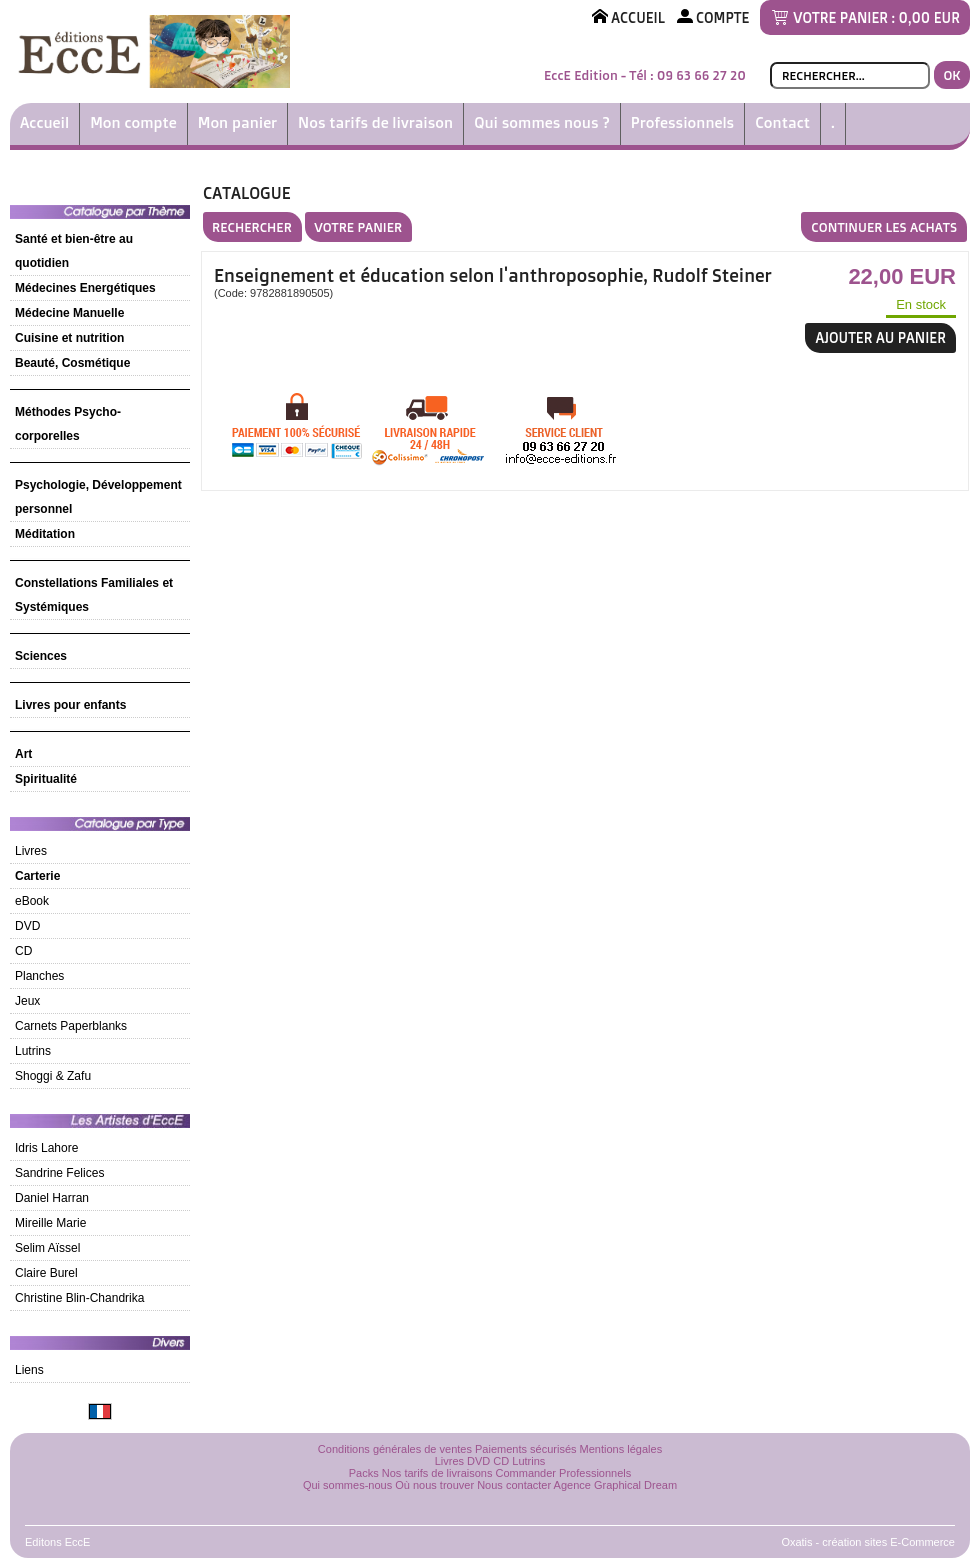  What do you see at coordinates (46, 1273) in the screenshot?
I see `Claire Burel` at bounding box center [46, 1273].